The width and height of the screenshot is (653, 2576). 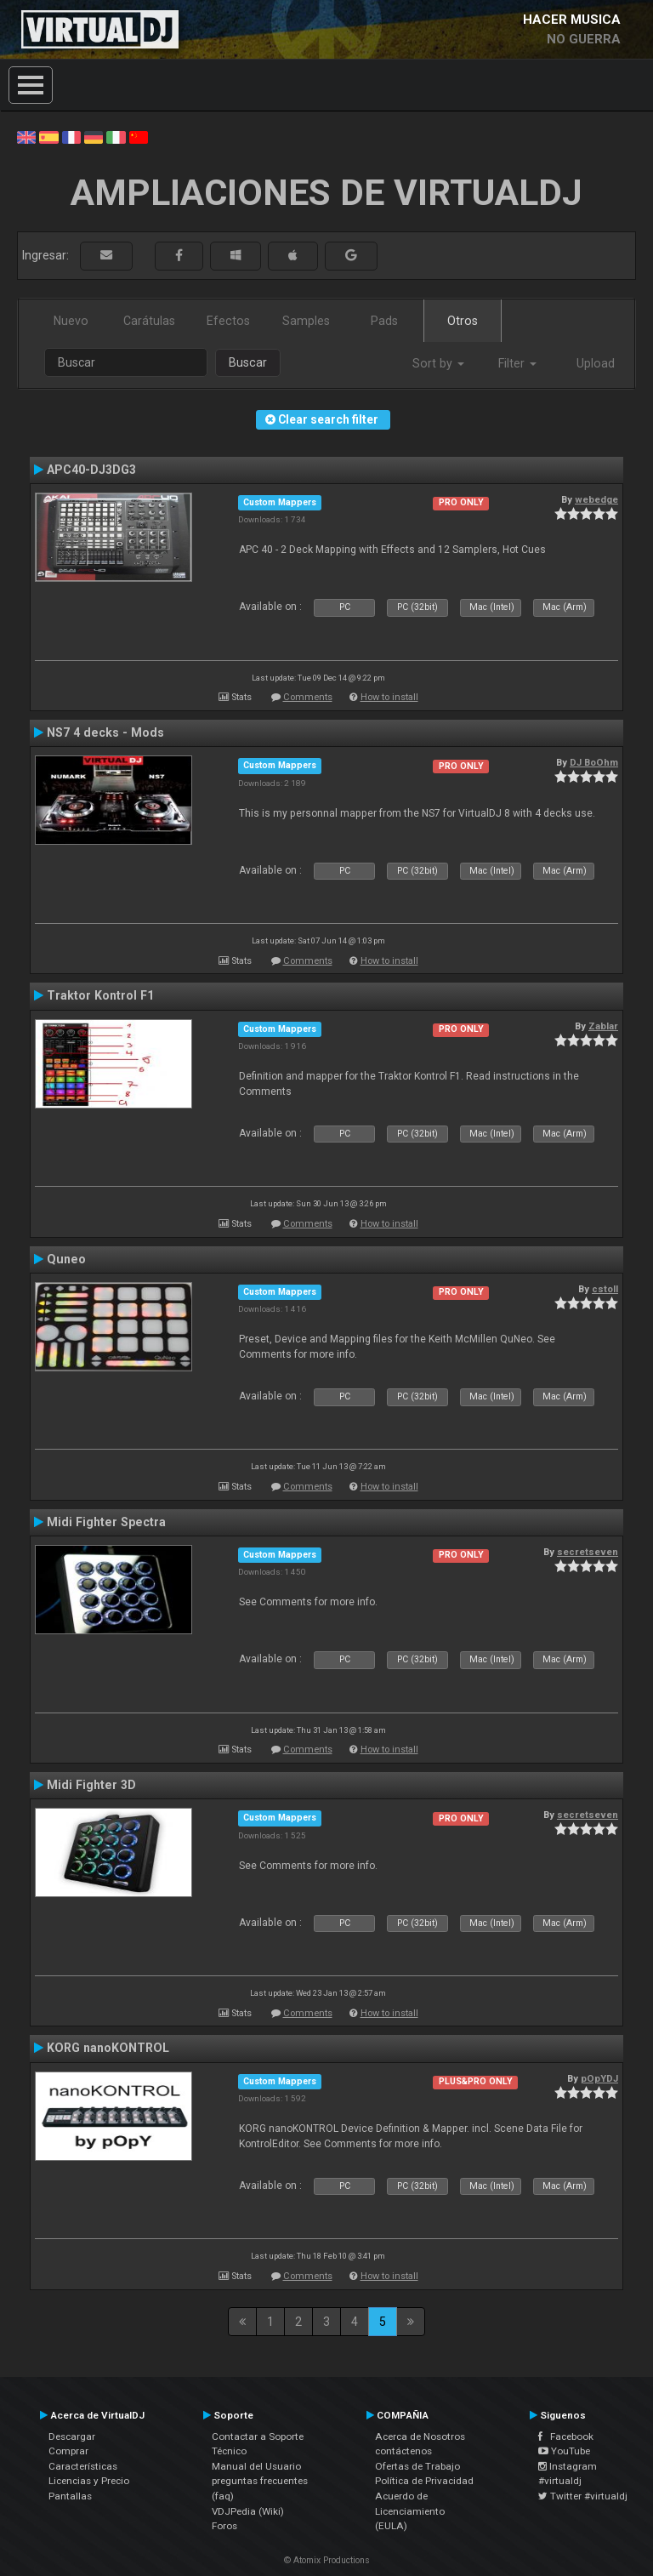 I want to click on pOpYDJ, so click(x=599, y=2078).